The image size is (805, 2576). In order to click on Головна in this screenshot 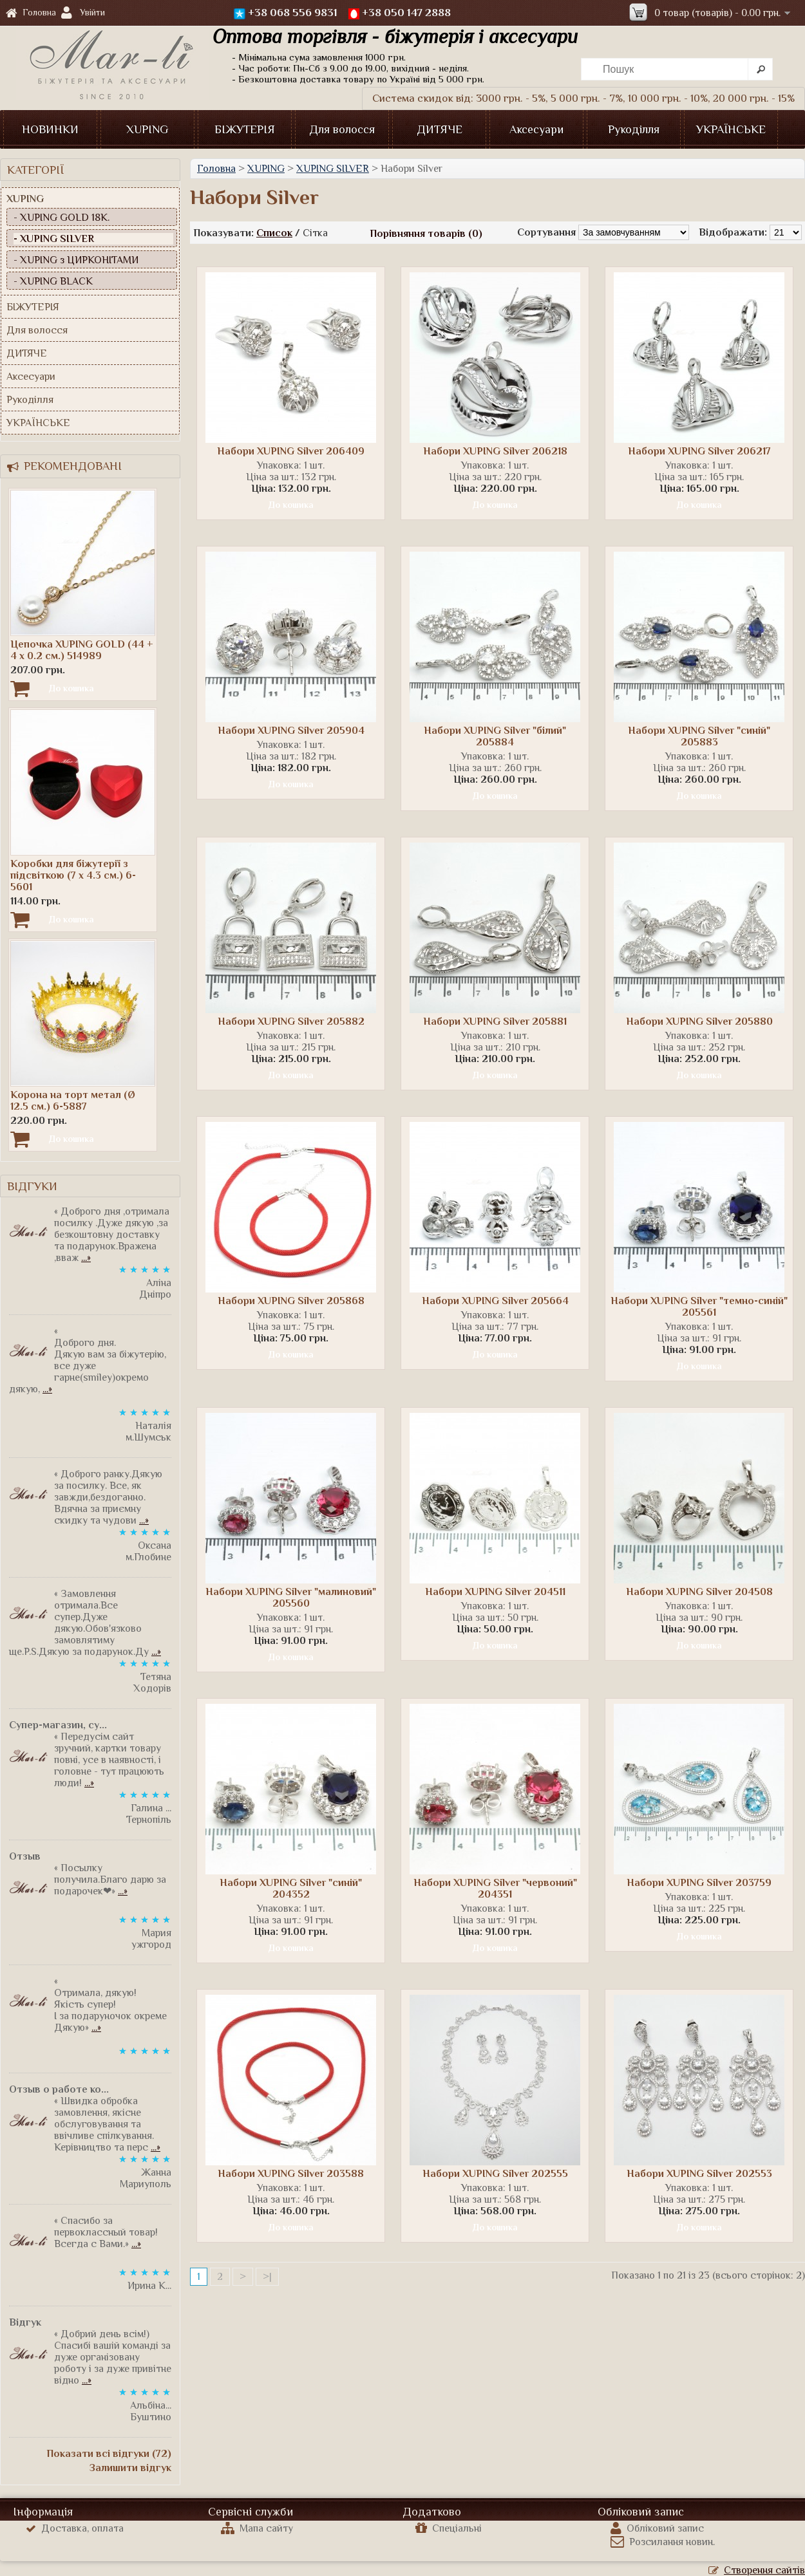, I will do `click(31, 12)`.